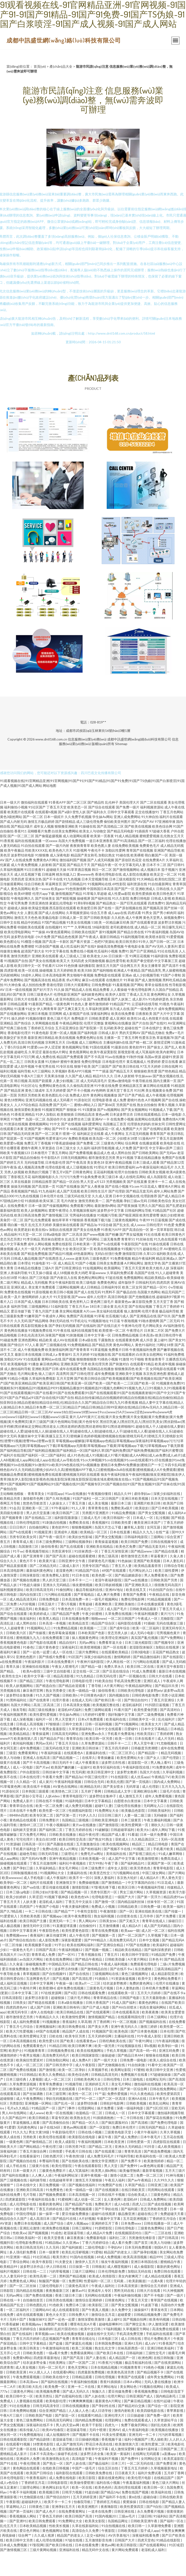 The height and width of the screenshot is (2576, 186). Describe the element at coordinates (157, 932) in the screenshot. I see `97午夜福利视频` at that location.